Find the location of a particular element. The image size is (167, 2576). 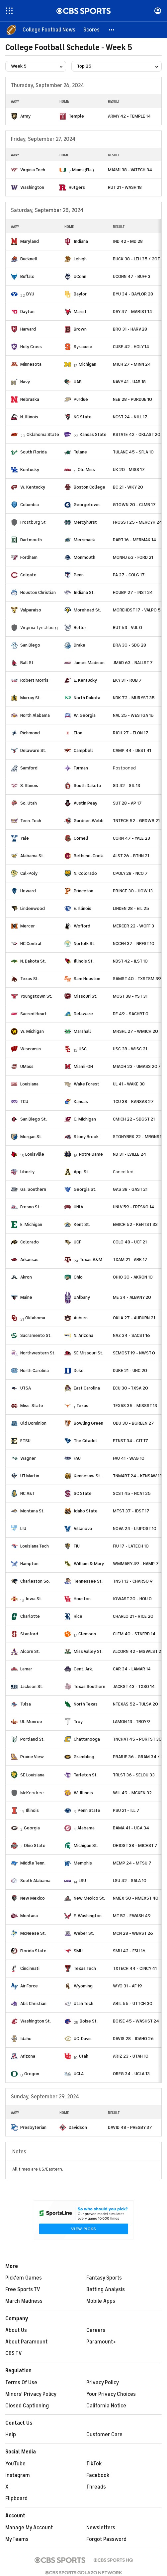

Maryland is located at coordinates (29, 241).